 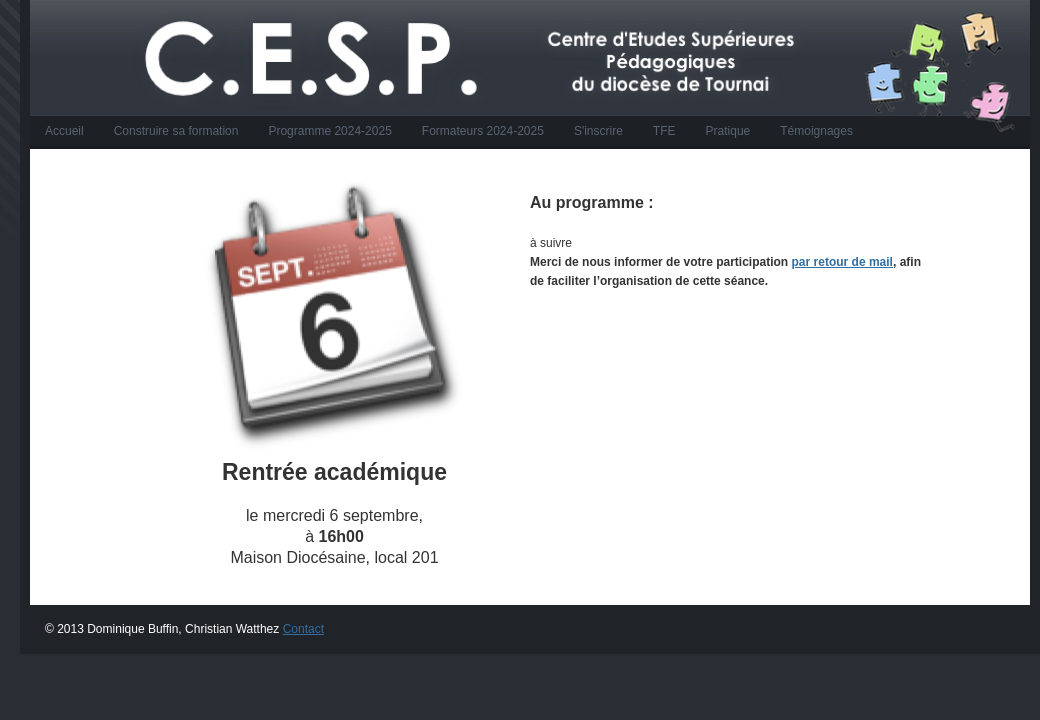 What do you see at coordinates (842, 262) in the screenshot?
I see `par retour de mail` at bounding box center [842, 262].